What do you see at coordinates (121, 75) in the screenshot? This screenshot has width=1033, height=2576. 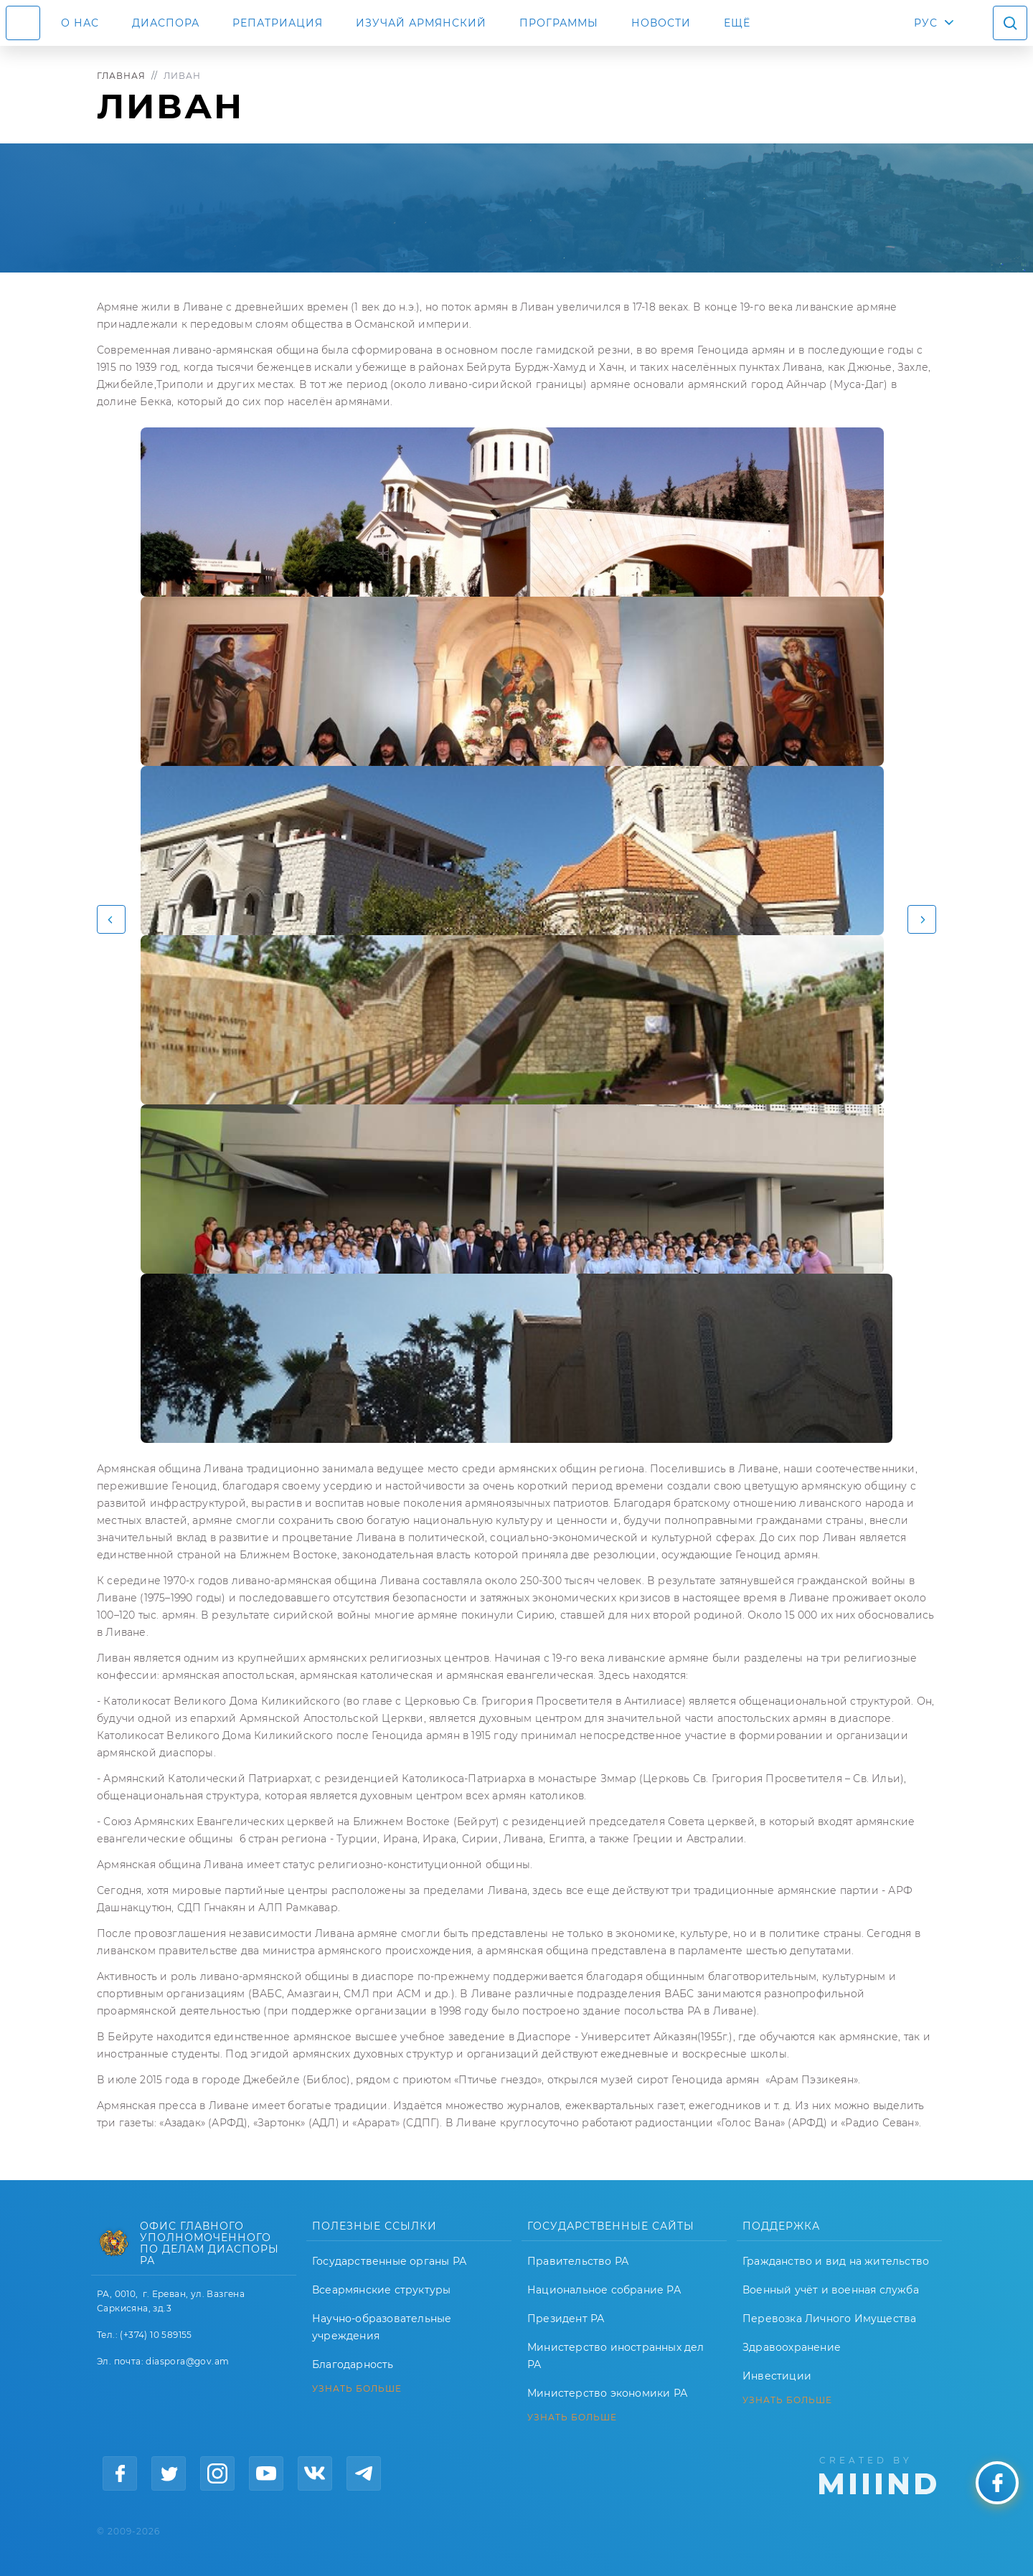 I see `Главная` at bounding box center [121, 75].